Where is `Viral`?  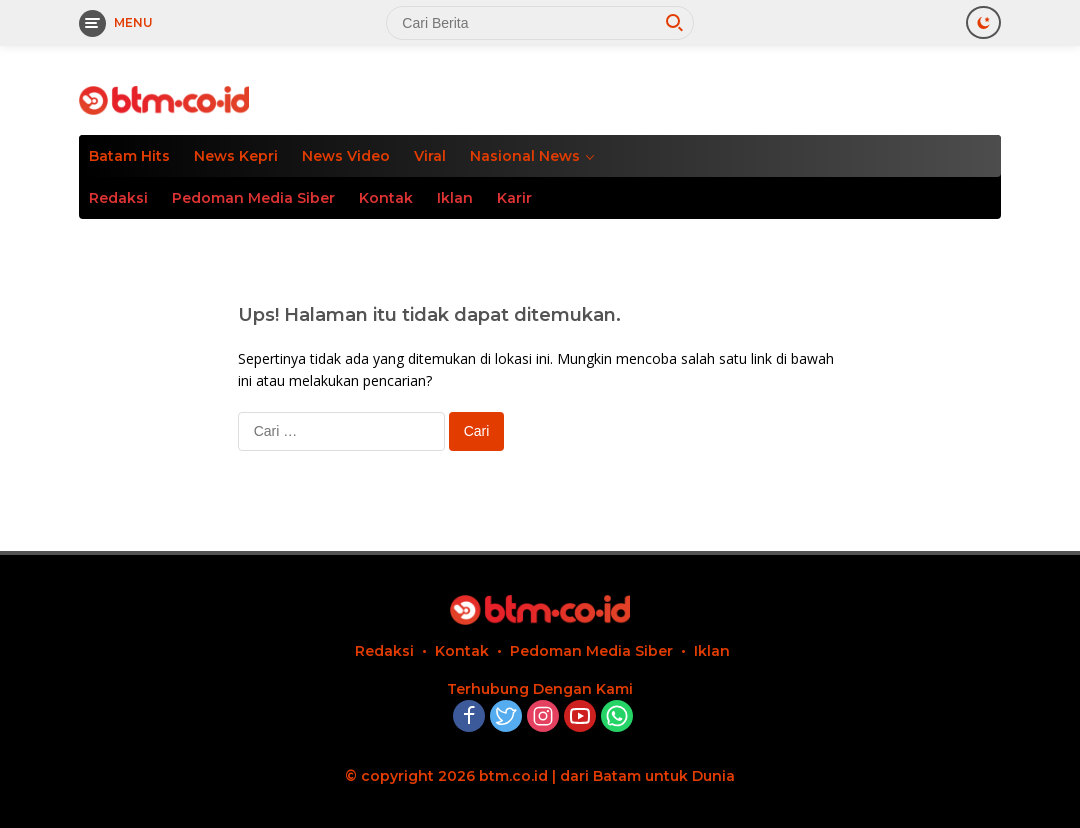 Viral is located at coordinates (430, 156).